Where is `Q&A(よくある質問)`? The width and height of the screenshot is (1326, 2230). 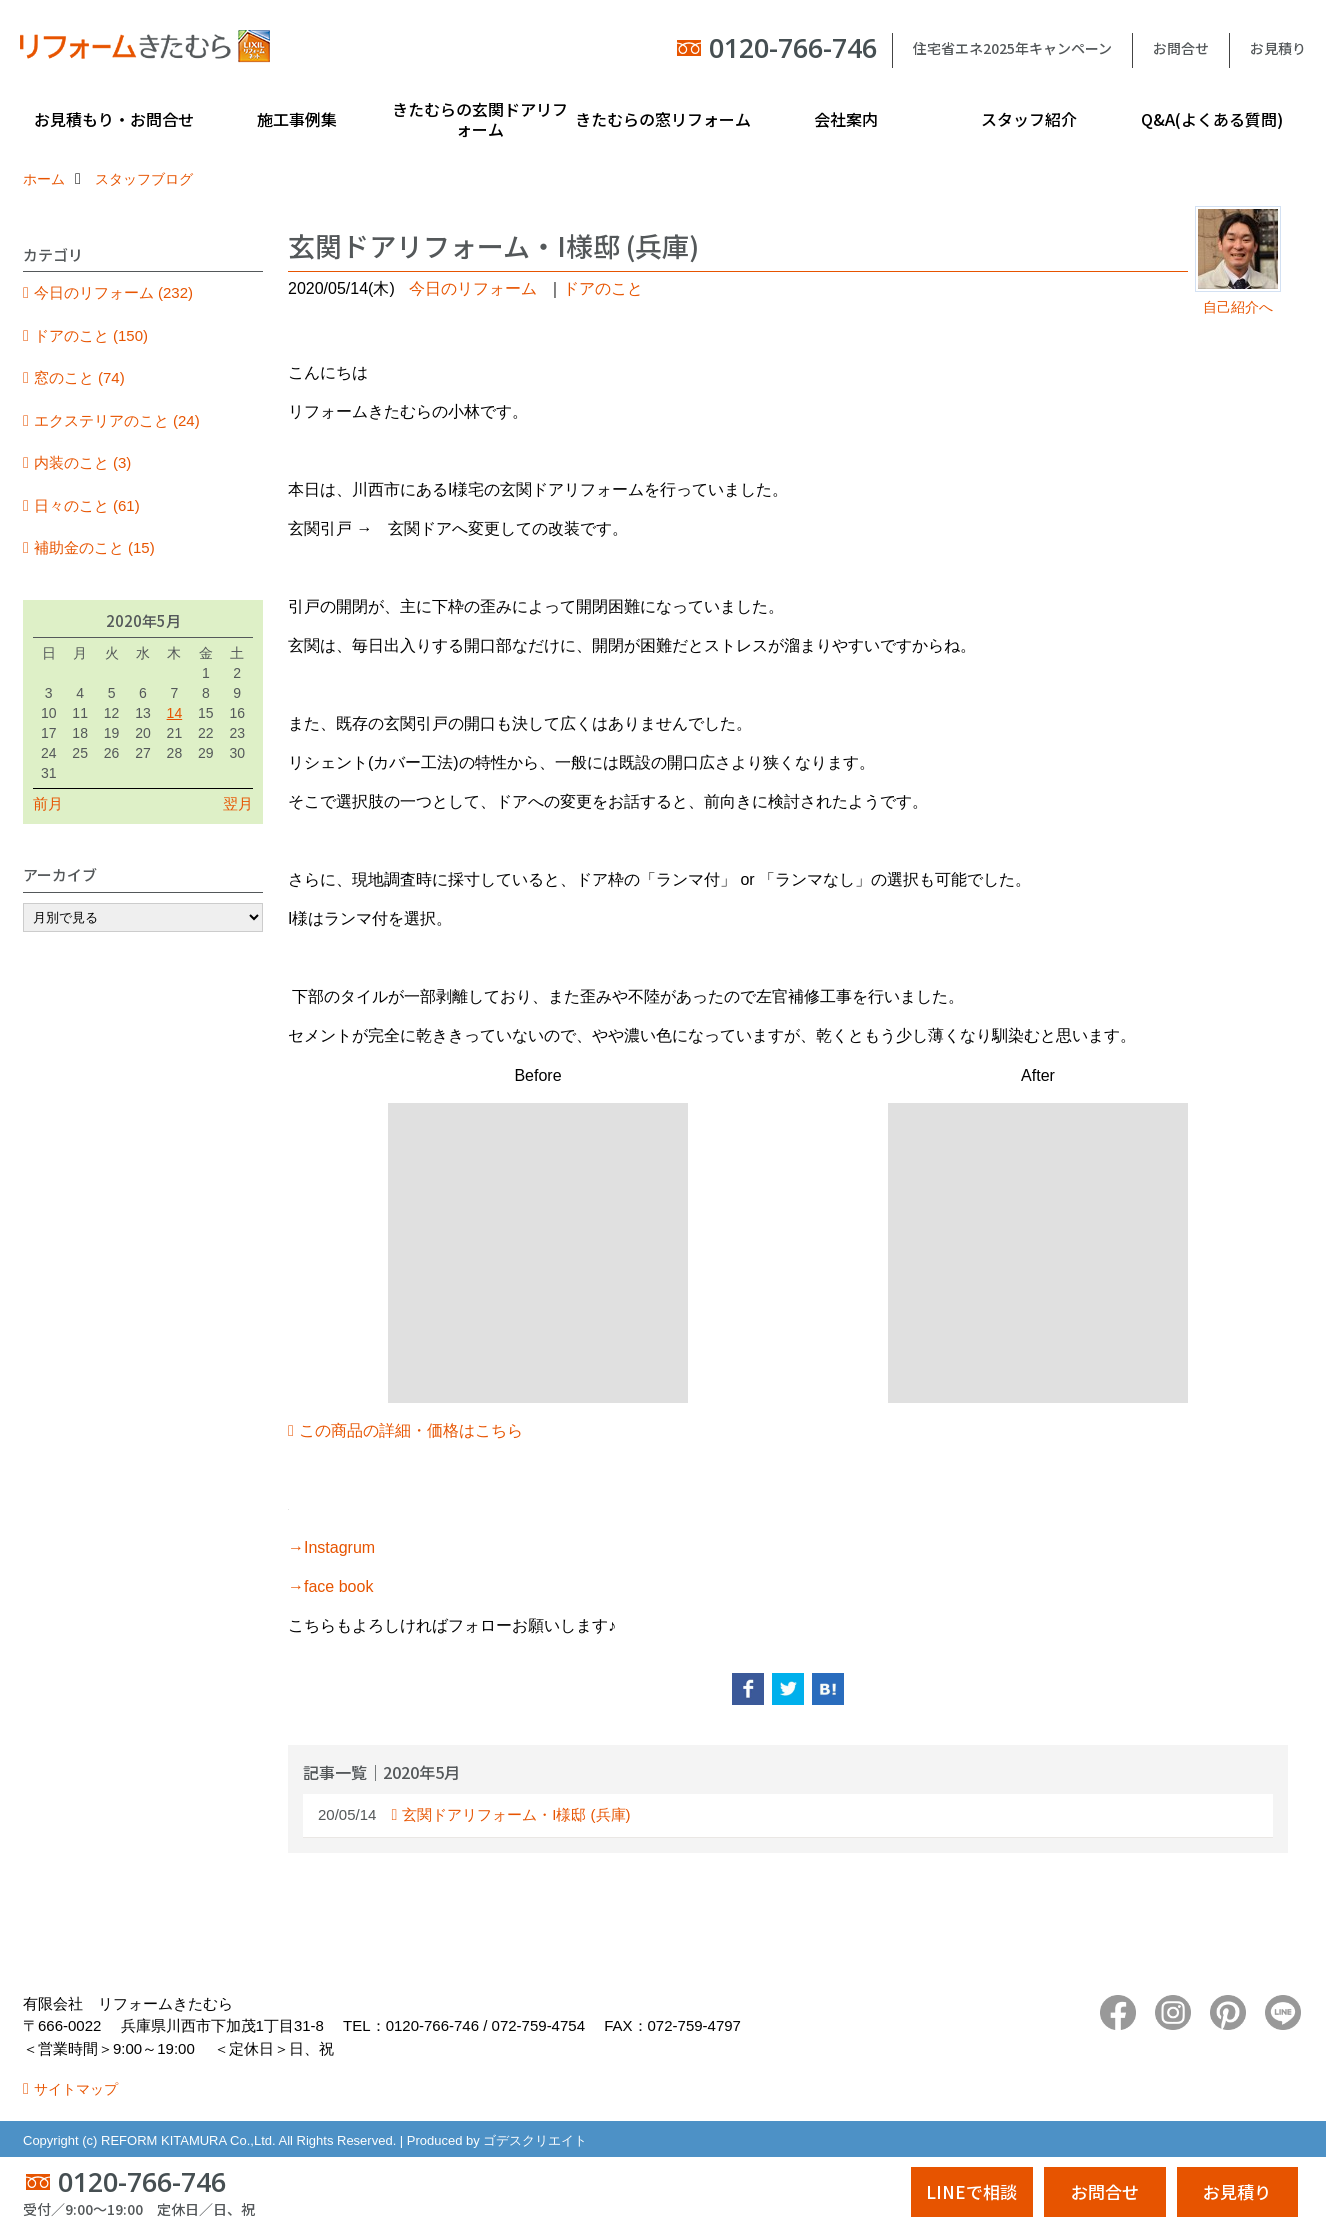 Q&A(よくある質問) is located at coordinates (1212, 119).